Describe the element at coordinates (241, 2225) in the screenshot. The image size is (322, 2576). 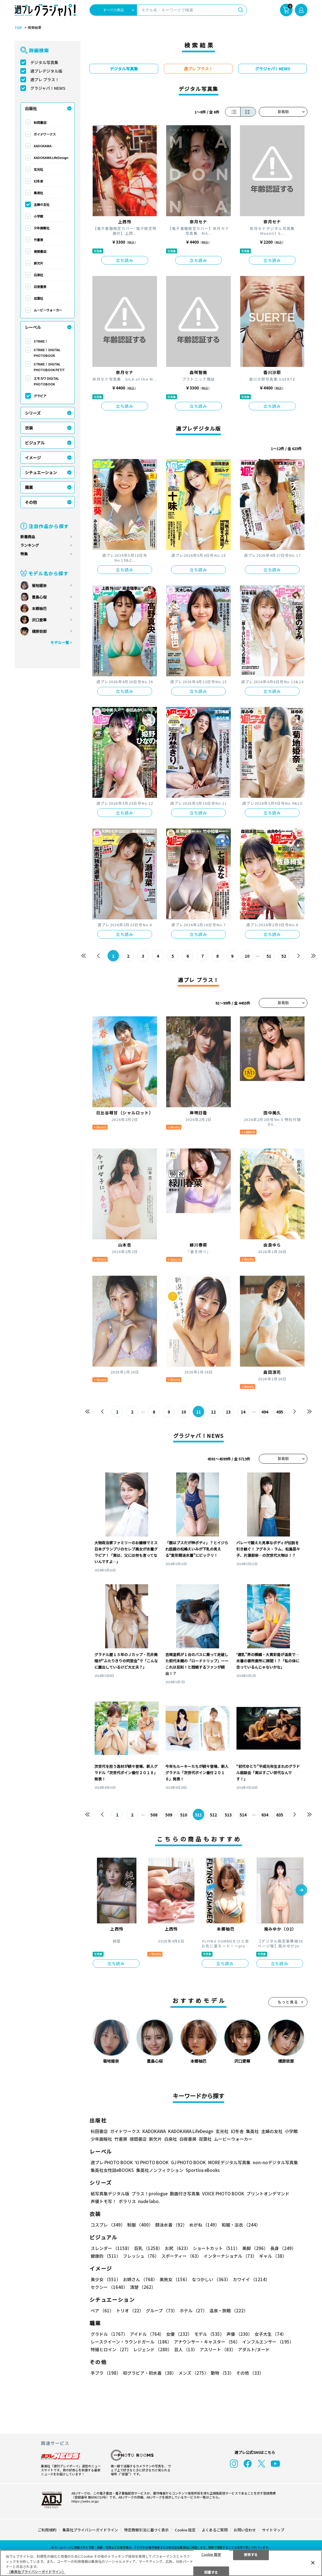
I see `和服・浴衣` at that location.